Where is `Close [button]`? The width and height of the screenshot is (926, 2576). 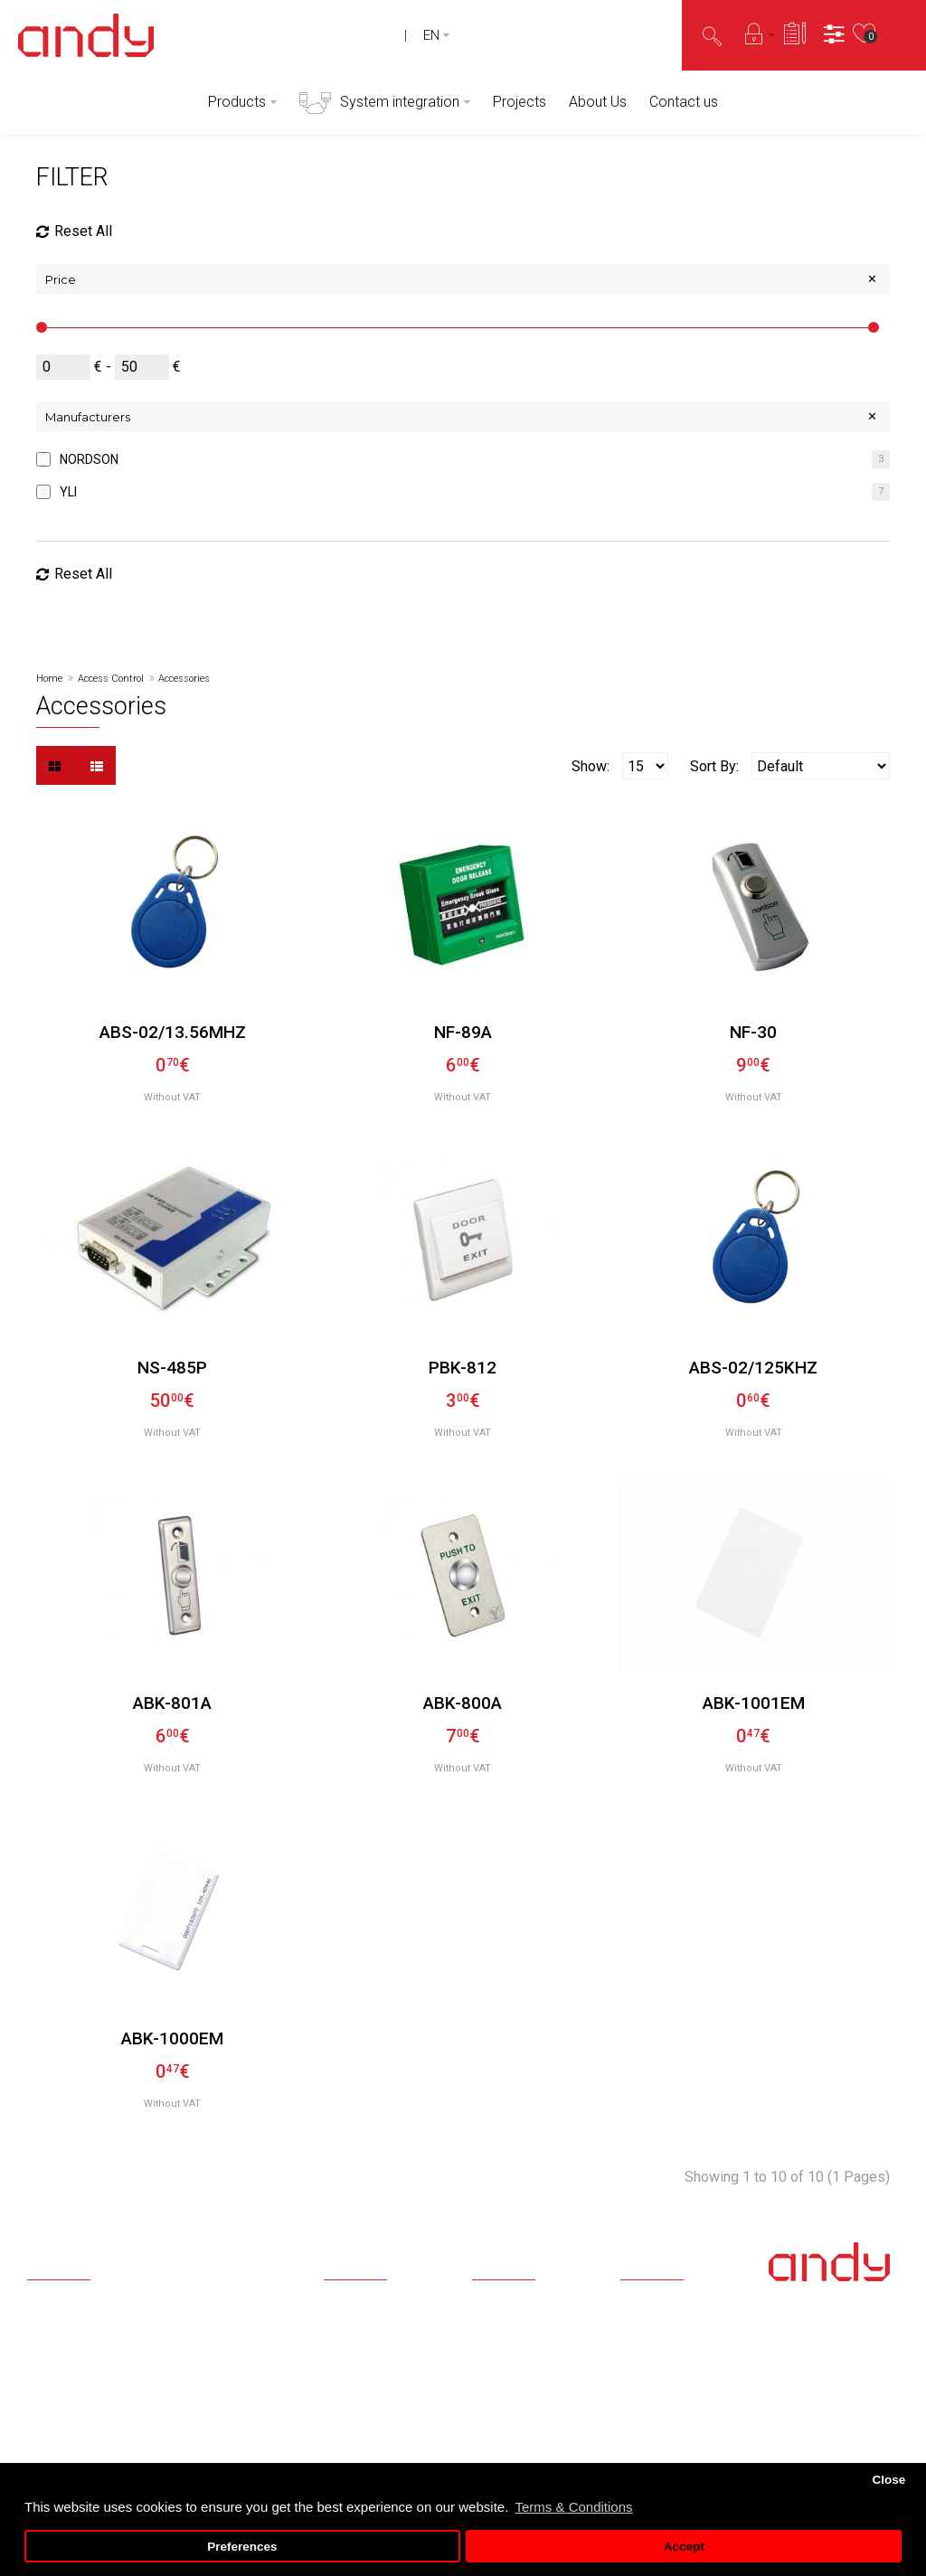 Close [button] is located at coordinates (888, 2479).